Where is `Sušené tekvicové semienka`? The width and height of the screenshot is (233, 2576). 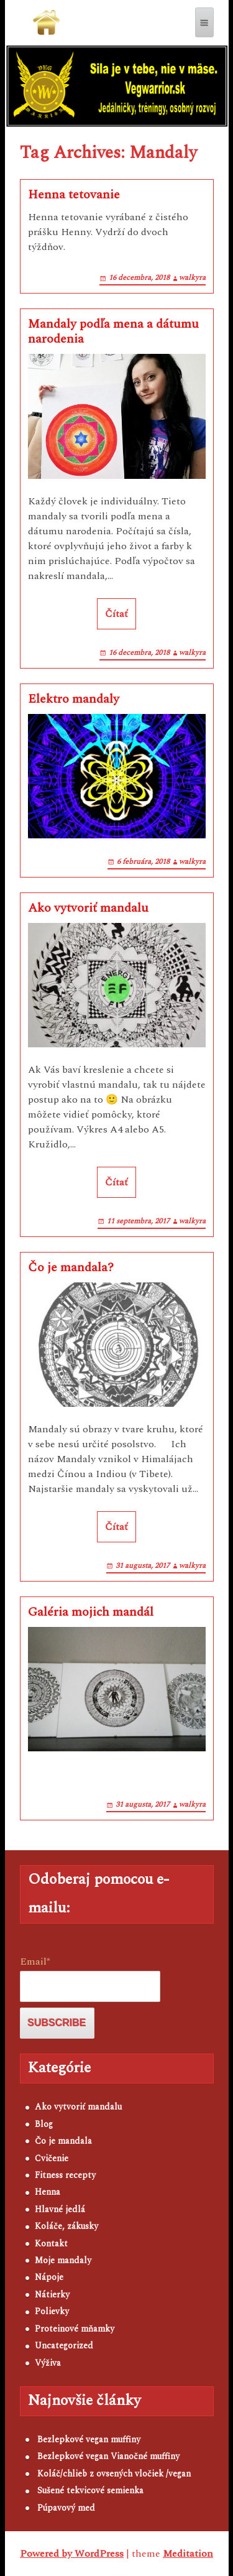
Sušené tekvicové semienka is located at coordinates (90, 2490).